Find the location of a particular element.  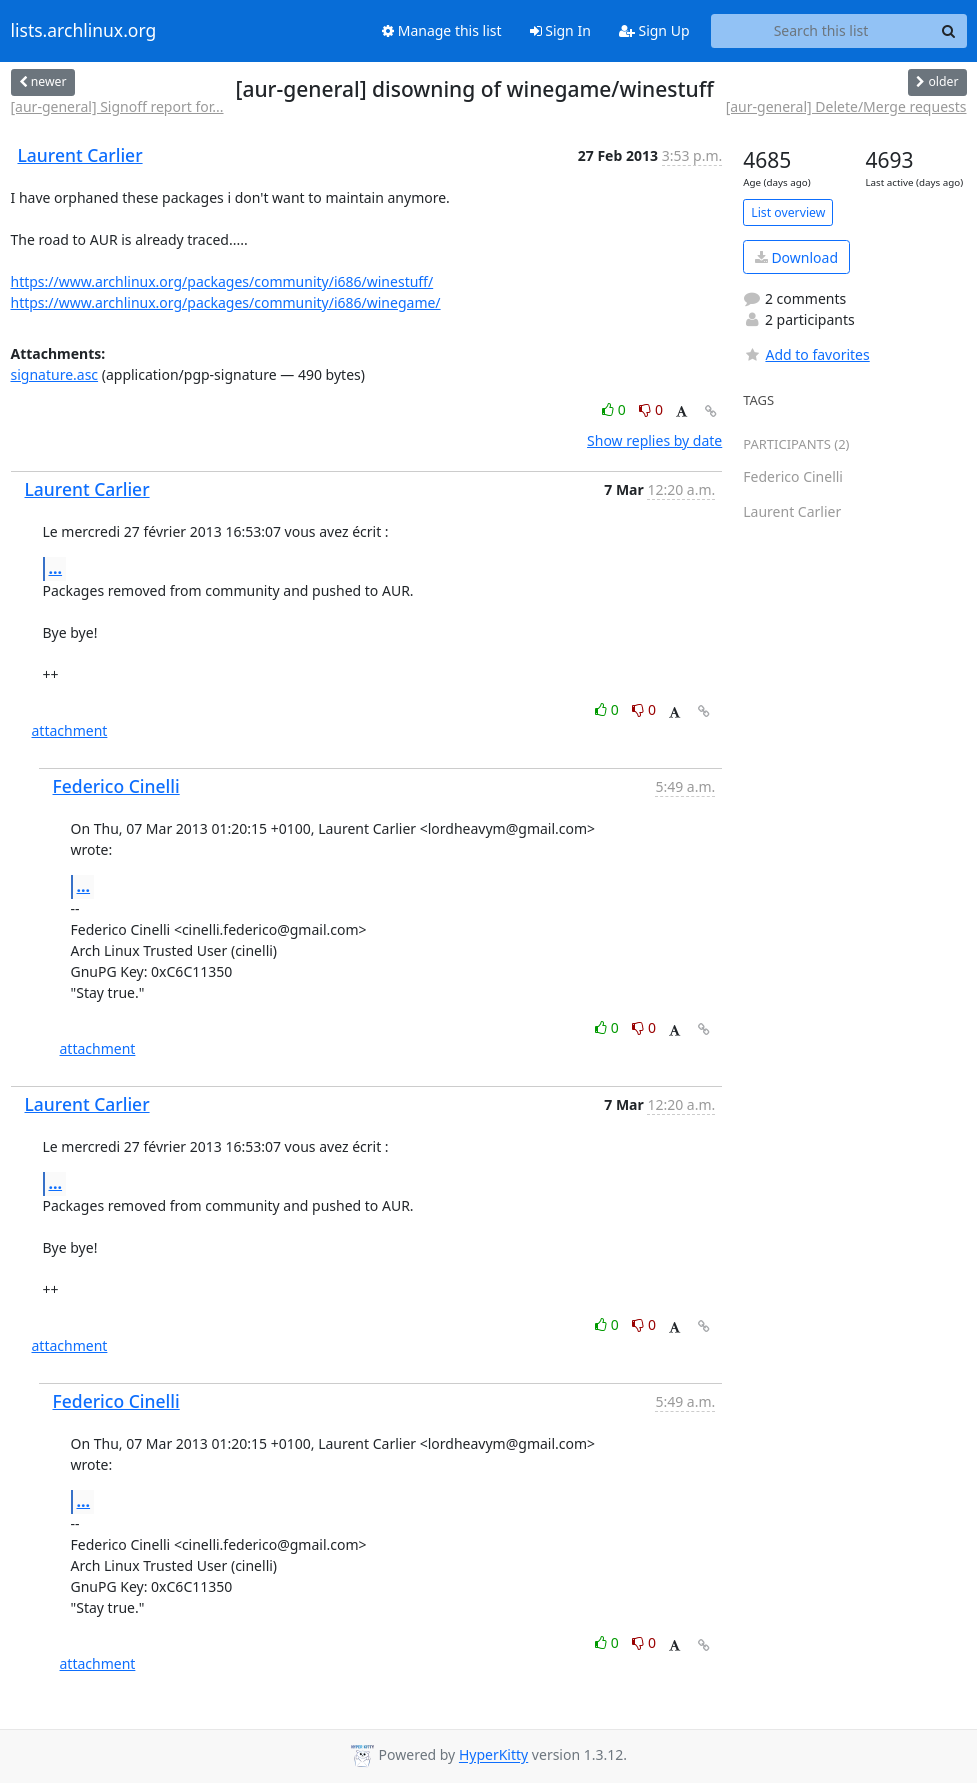

Add to favorites is located at coordinates (806, 354).